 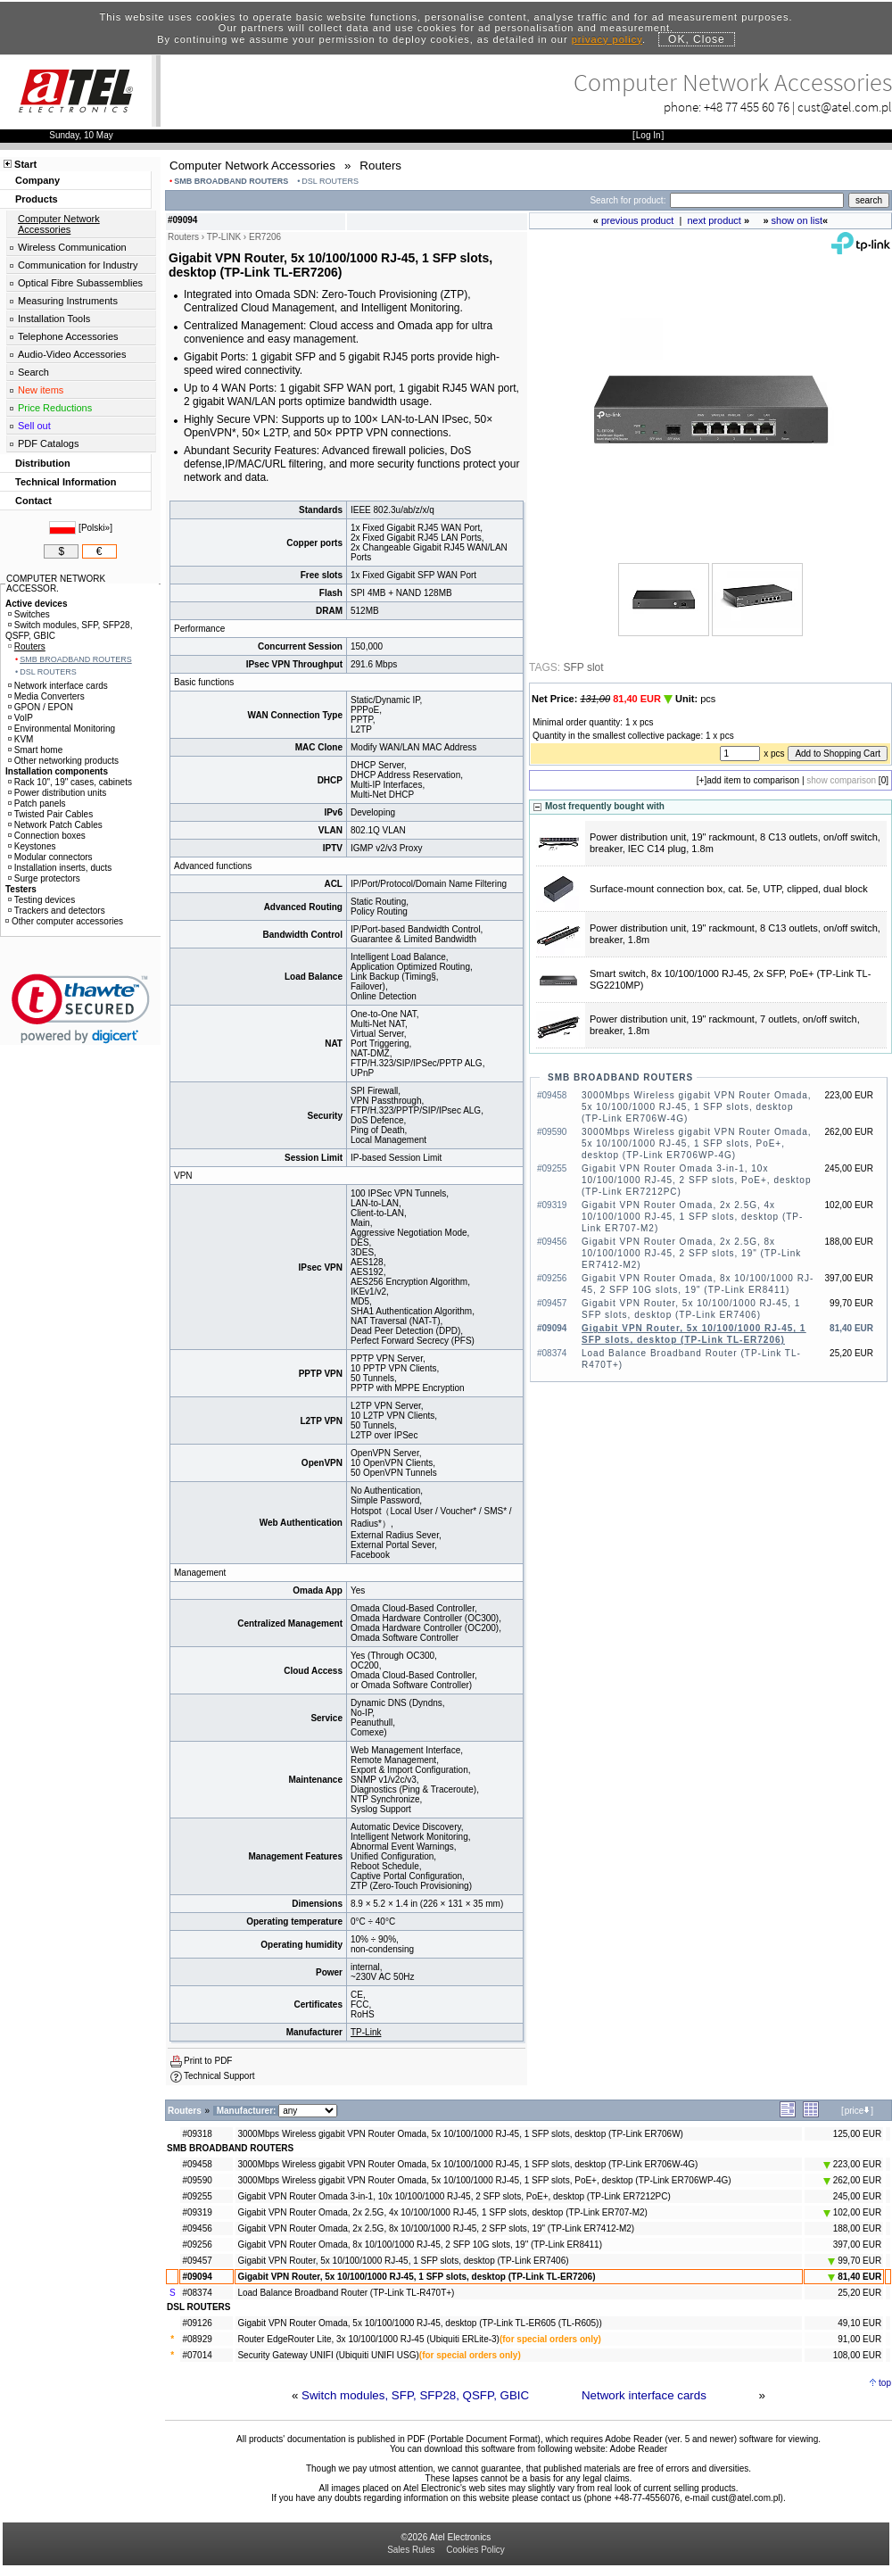 I want to click on Security Gateway UNIFI (Ubiquiti UNIFI USG), so click(x=327, y=2355).